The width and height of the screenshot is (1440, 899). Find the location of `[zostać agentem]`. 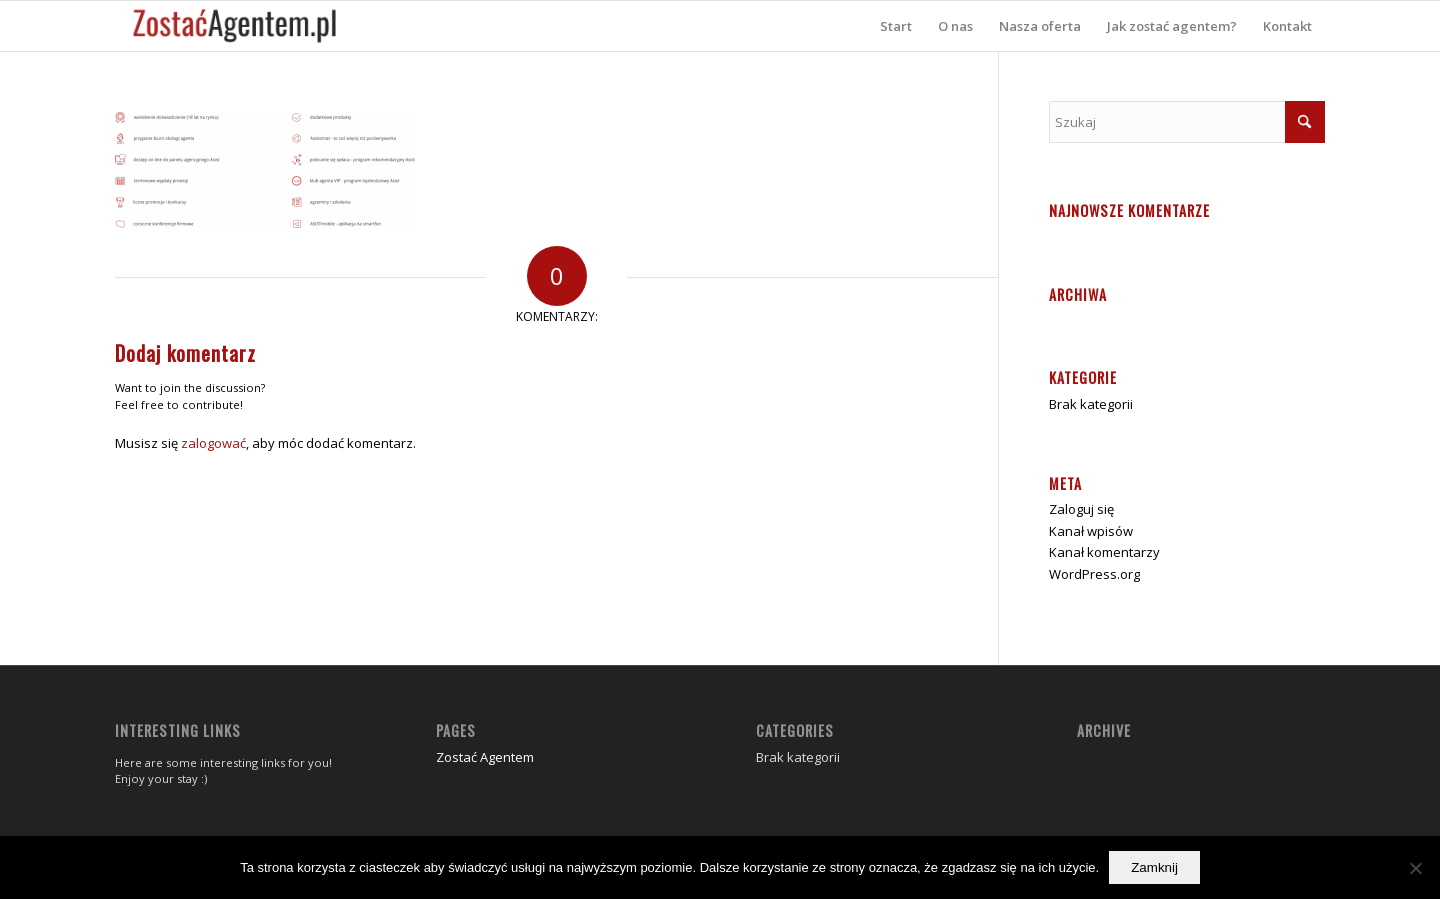

[zostać agentem] is located at coordinates (235, 26).